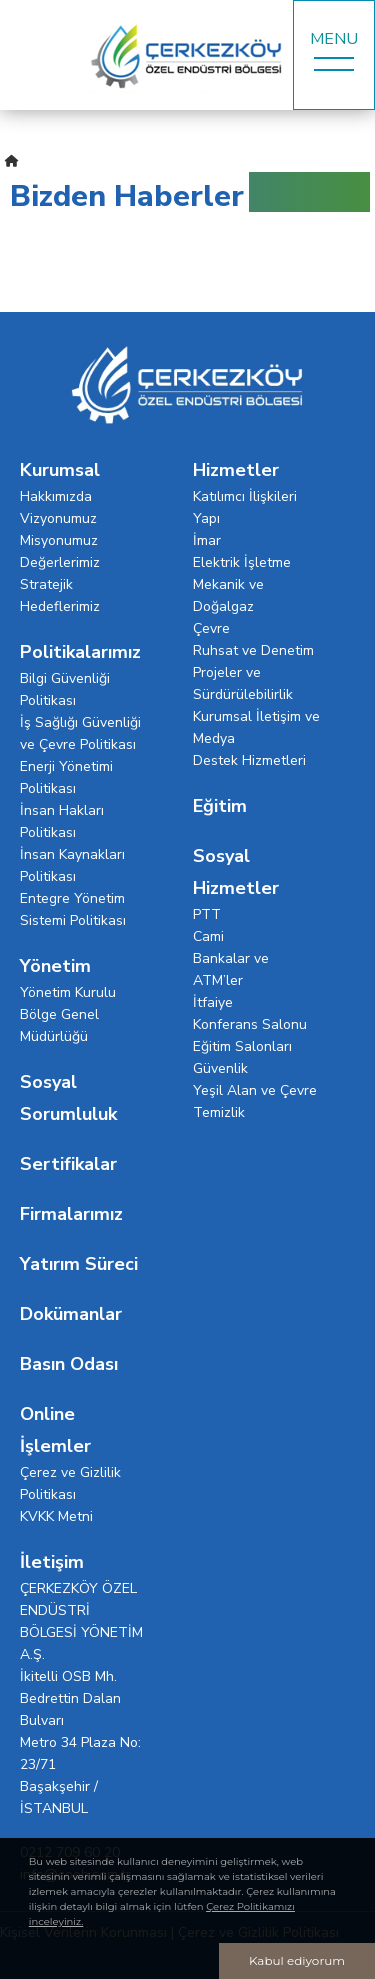 The width and height of the screenshot is (375, 1979). Describe the element at coordinates (80, 652) in the screenshot. I see `Politikalarımız` at that location.